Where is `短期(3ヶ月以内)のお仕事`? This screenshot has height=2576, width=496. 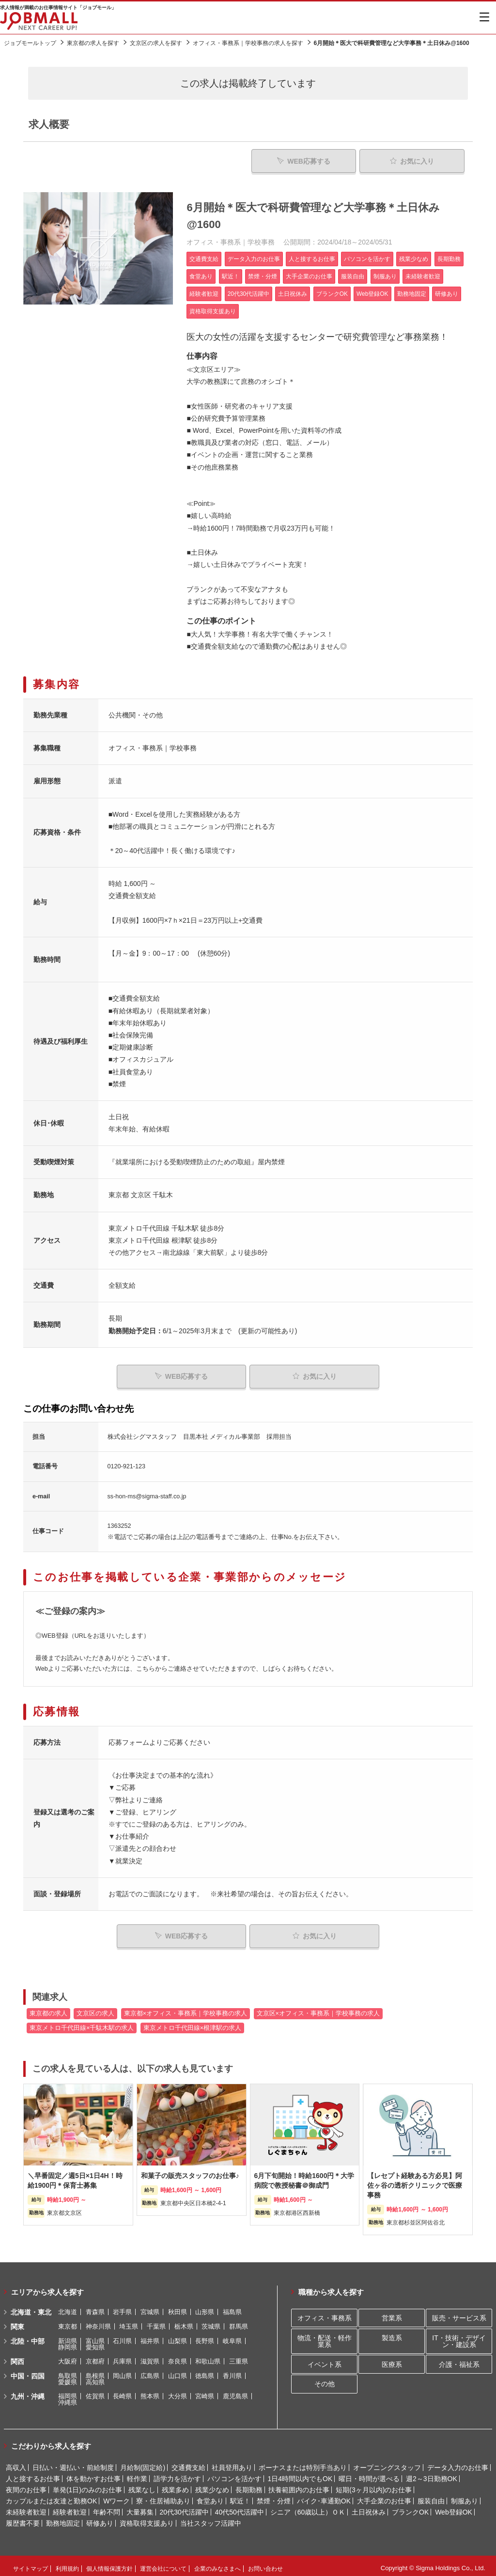
短期(3ヶ月以内)のお仕事 is located at coordinates (374, 2485).